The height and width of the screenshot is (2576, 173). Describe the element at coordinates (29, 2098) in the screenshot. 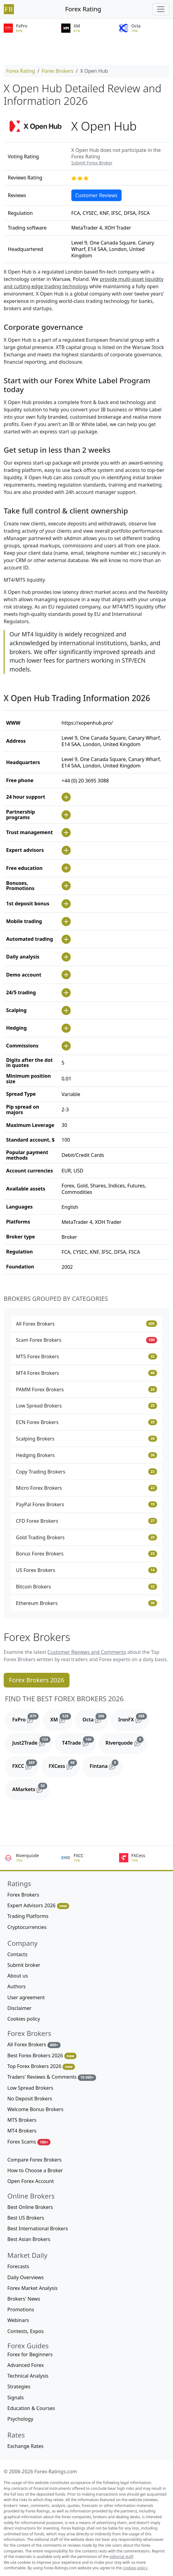

I see `No Deposit Brokers` at that location.